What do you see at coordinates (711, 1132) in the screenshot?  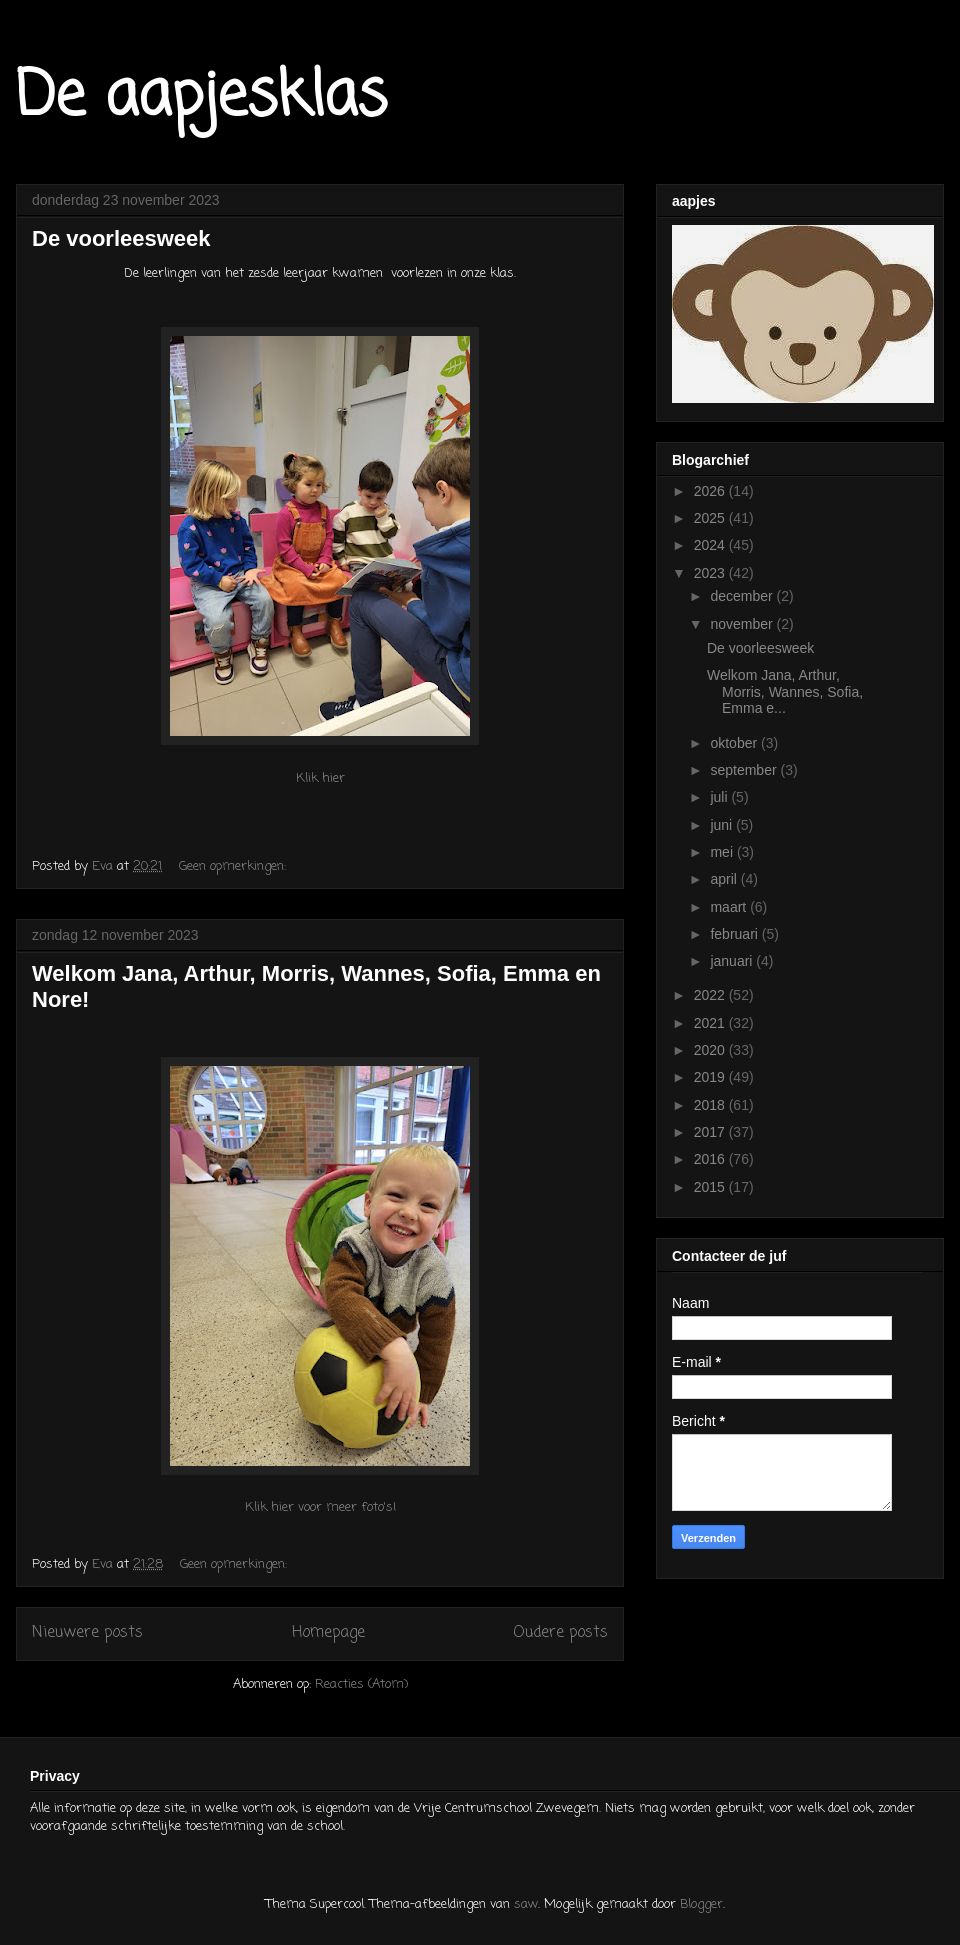 I see `2017` at bounding box center [711, 1132].